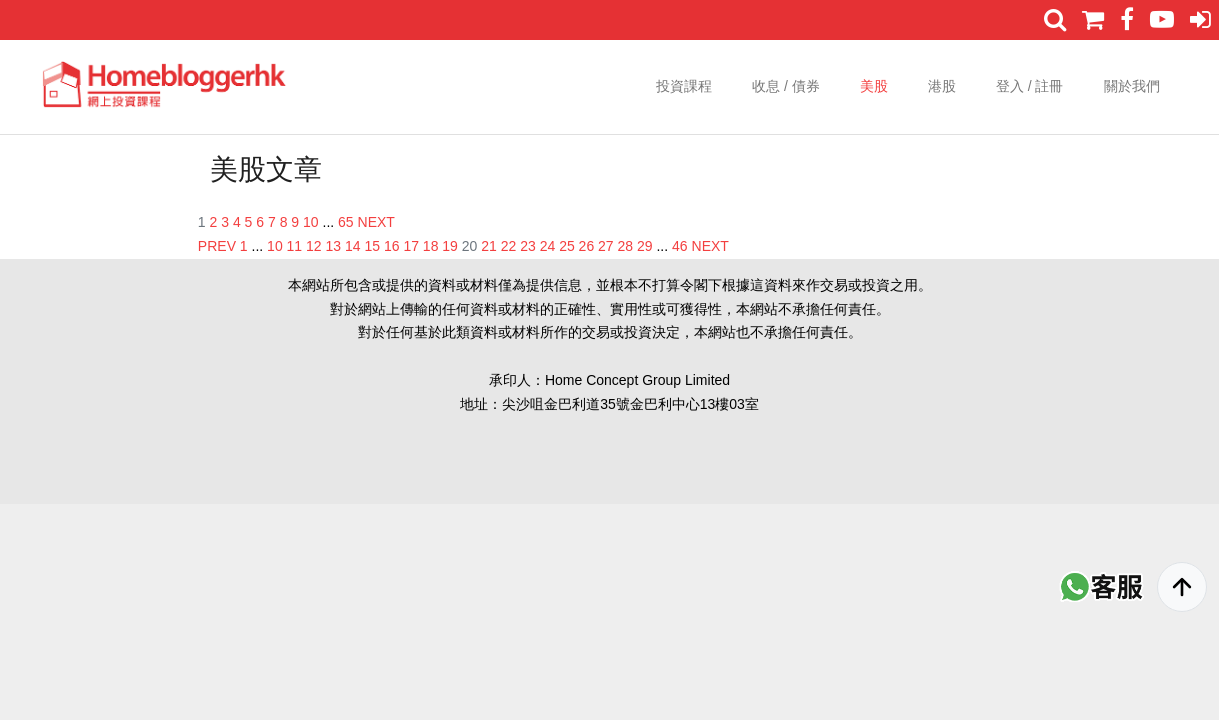 The image size is (1219, 720). I want to click on 22, so click(509, 246).